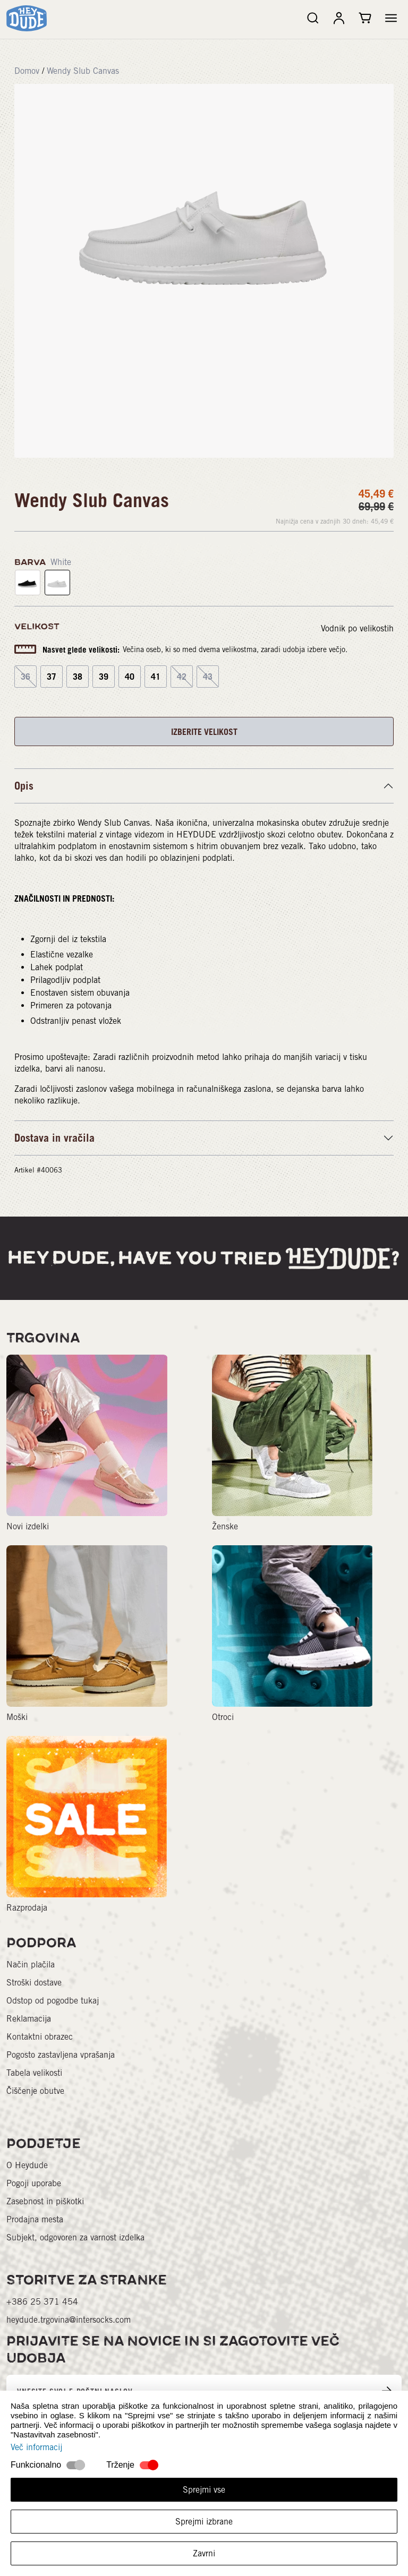 The image size is (408, 2576). I want to click on Čiščenje obutve, so click(35, 2091).